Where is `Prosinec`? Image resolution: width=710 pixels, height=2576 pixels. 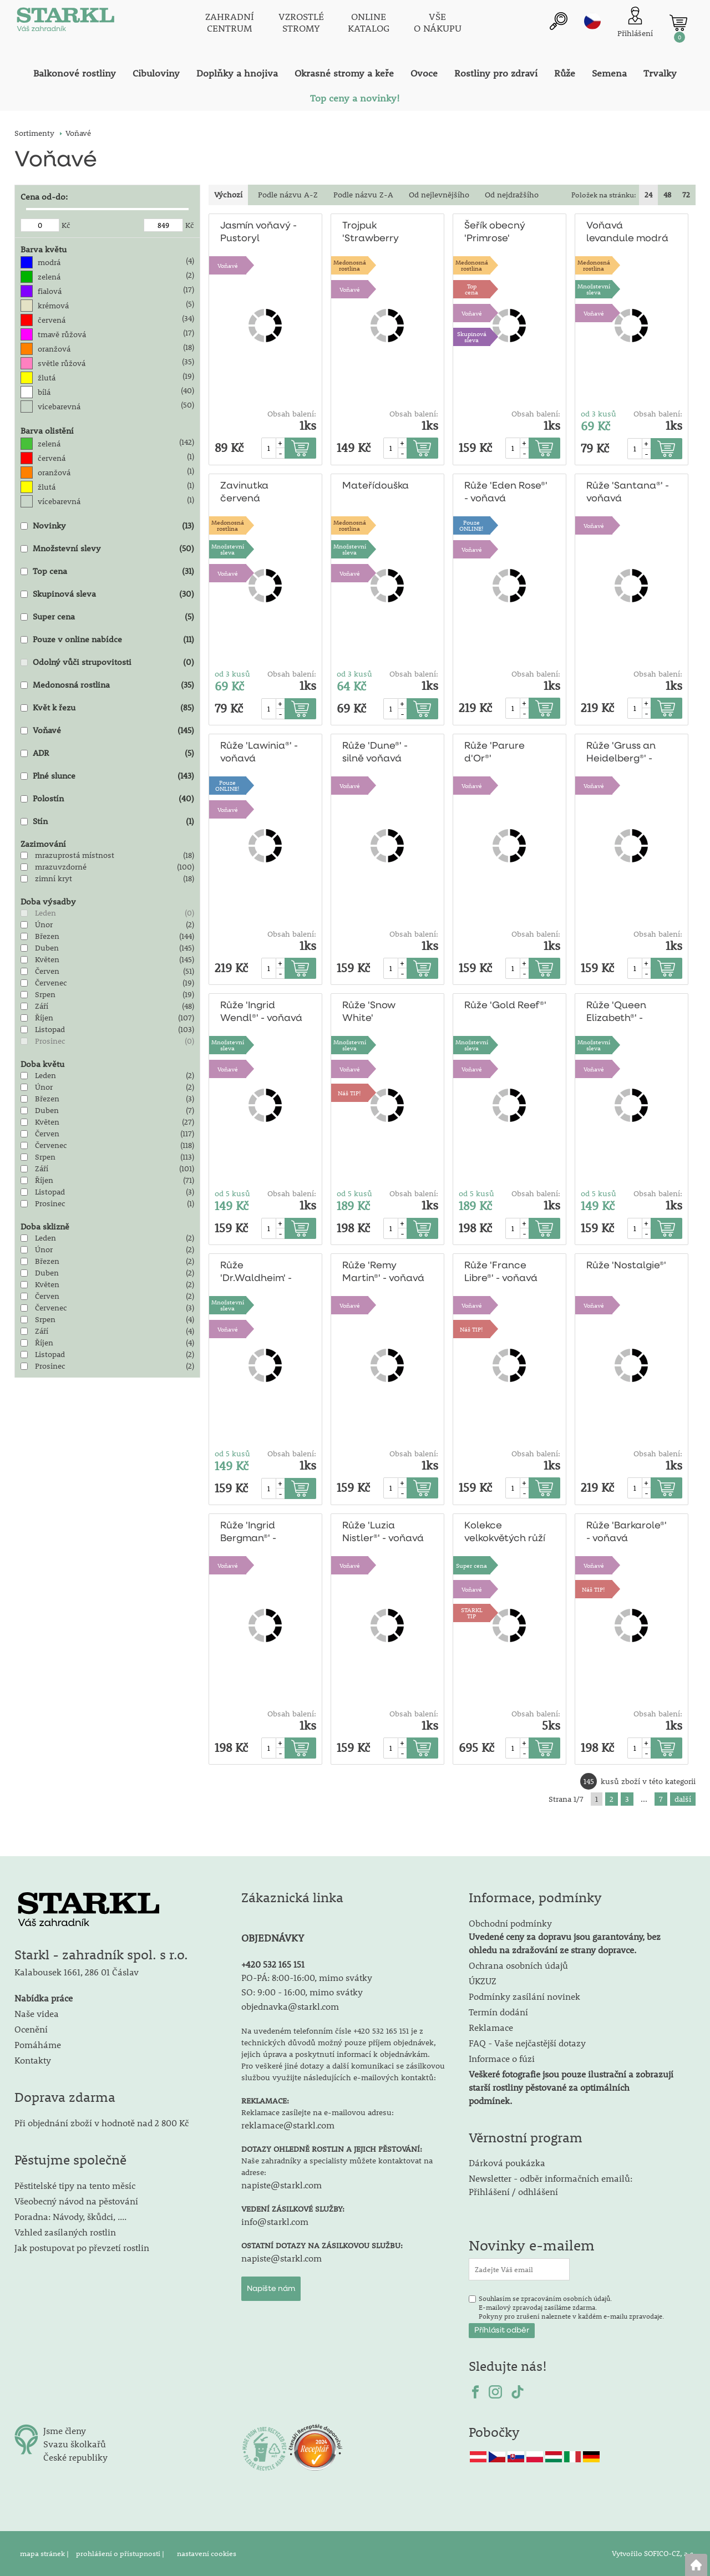
Prosinec is located at coordinates (50, 1041).